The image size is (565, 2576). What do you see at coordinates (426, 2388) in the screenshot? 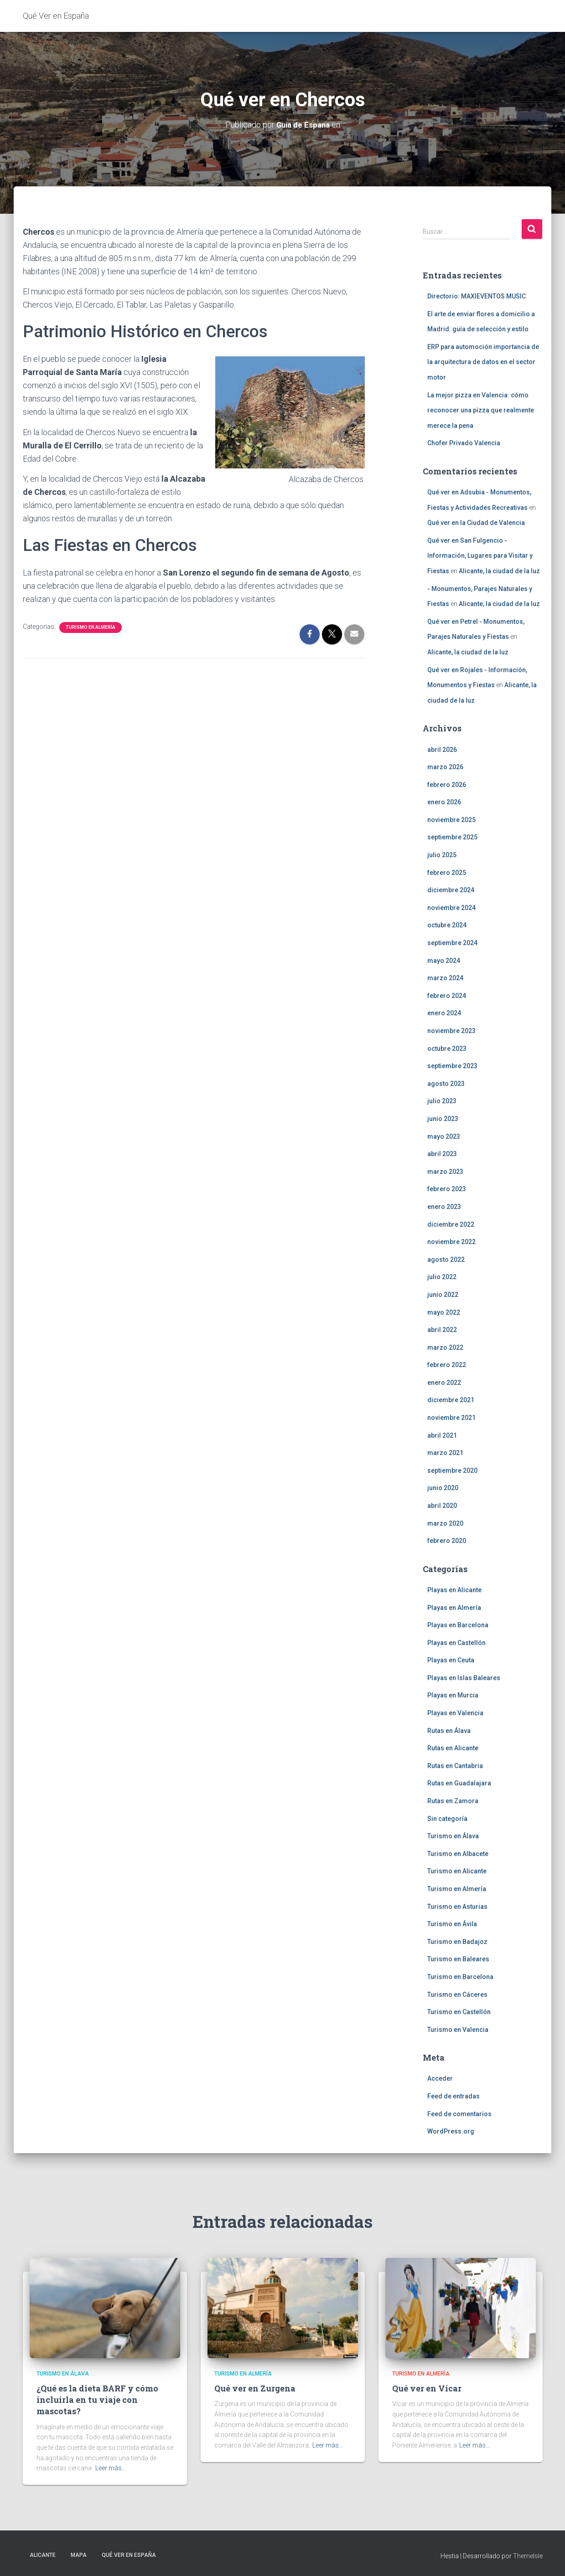
I see `Qué ver en Vícar` at bounding box center [426, 2388].